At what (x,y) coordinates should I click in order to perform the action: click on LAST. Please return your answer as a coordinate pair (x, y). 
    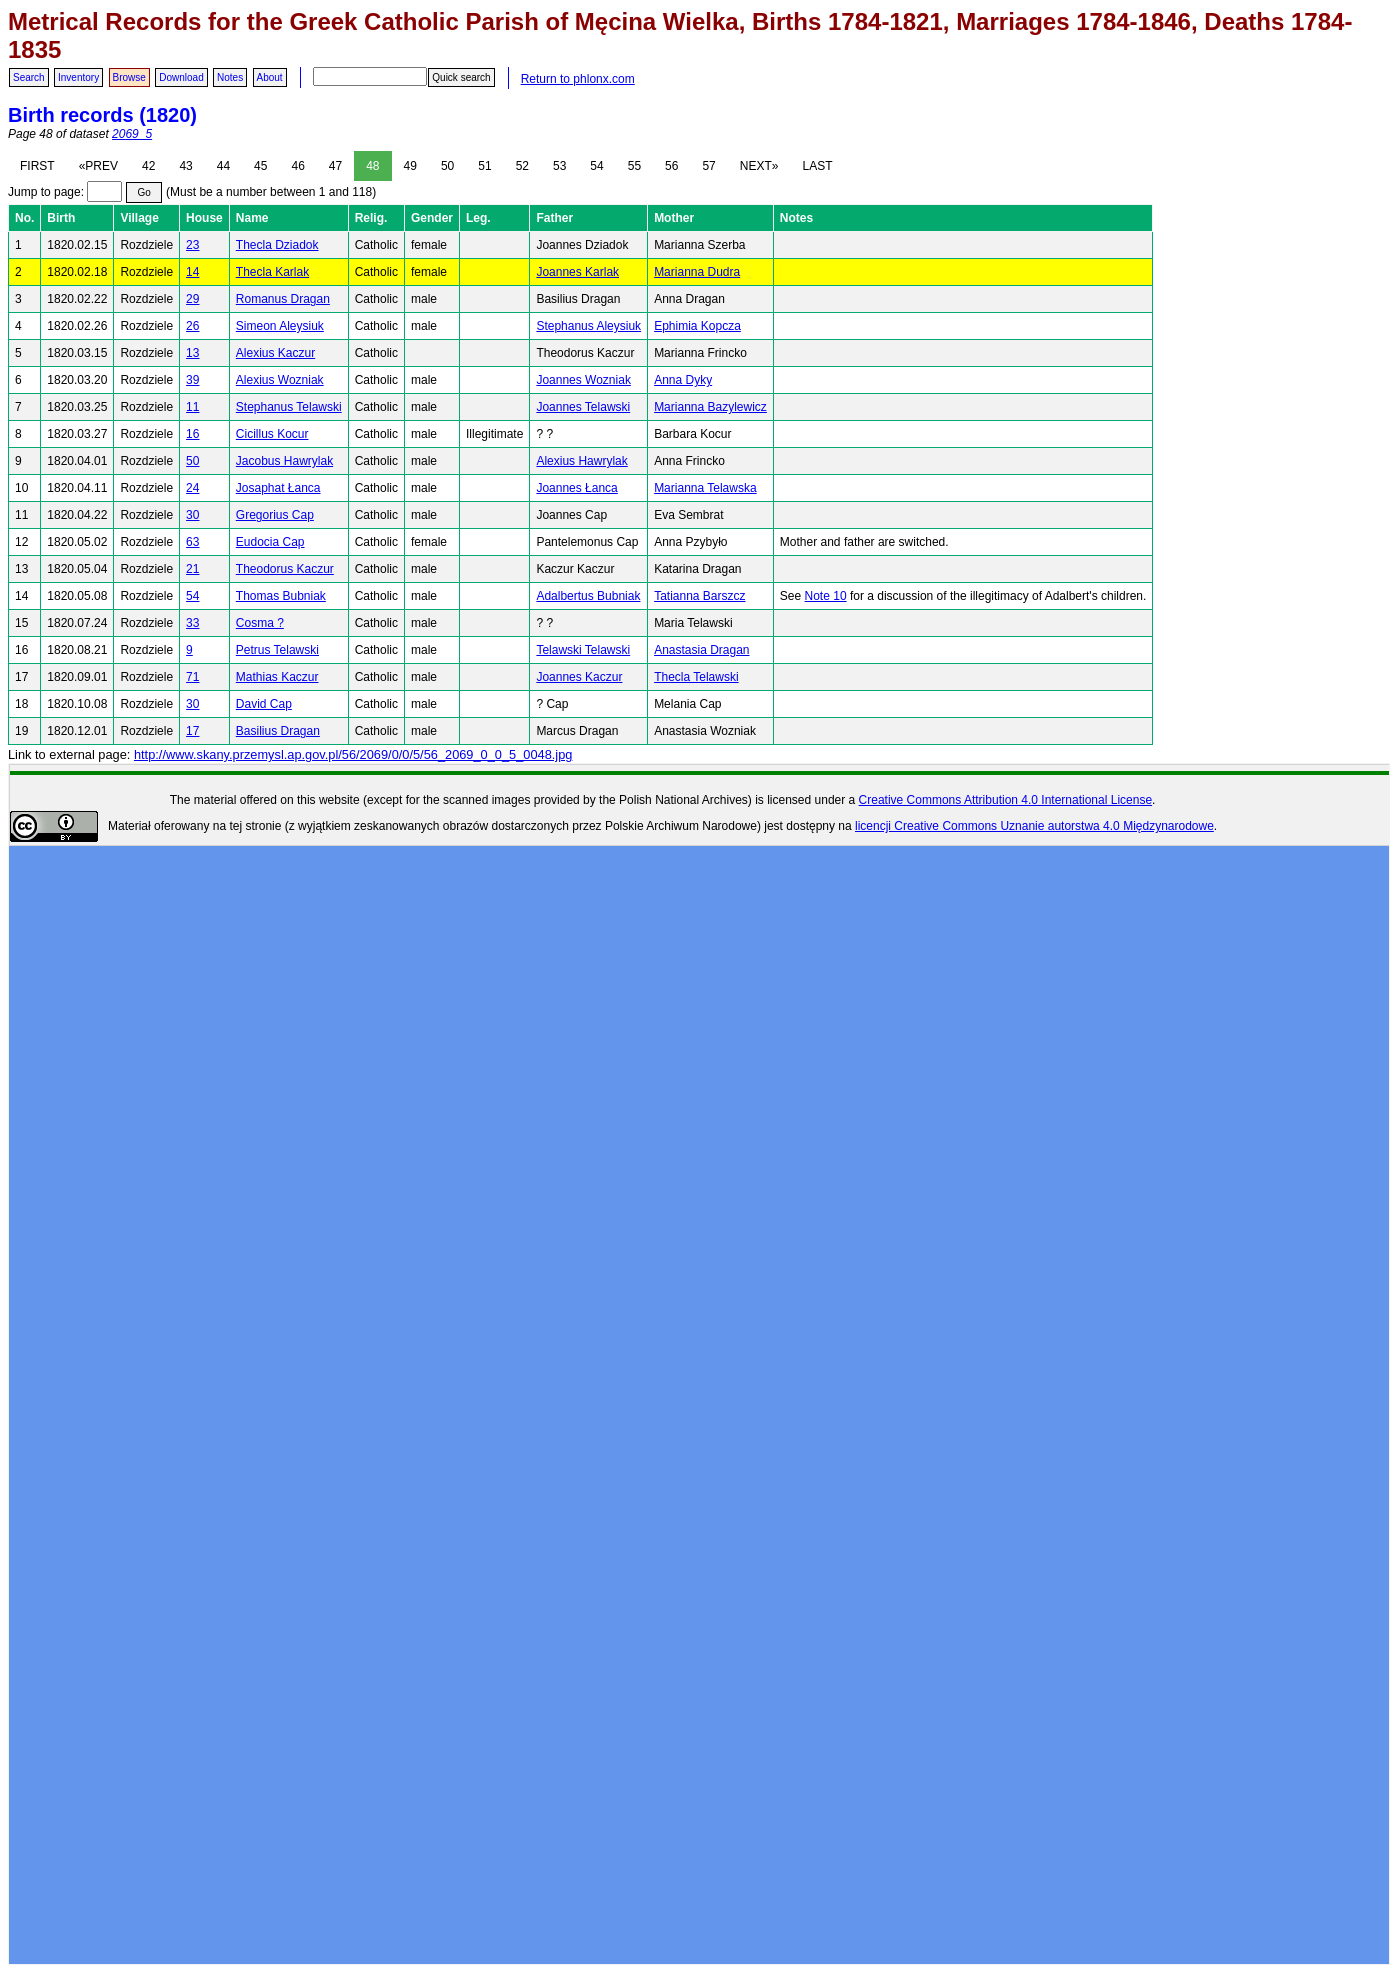
    Looking at the image, I should click on (817, 166).